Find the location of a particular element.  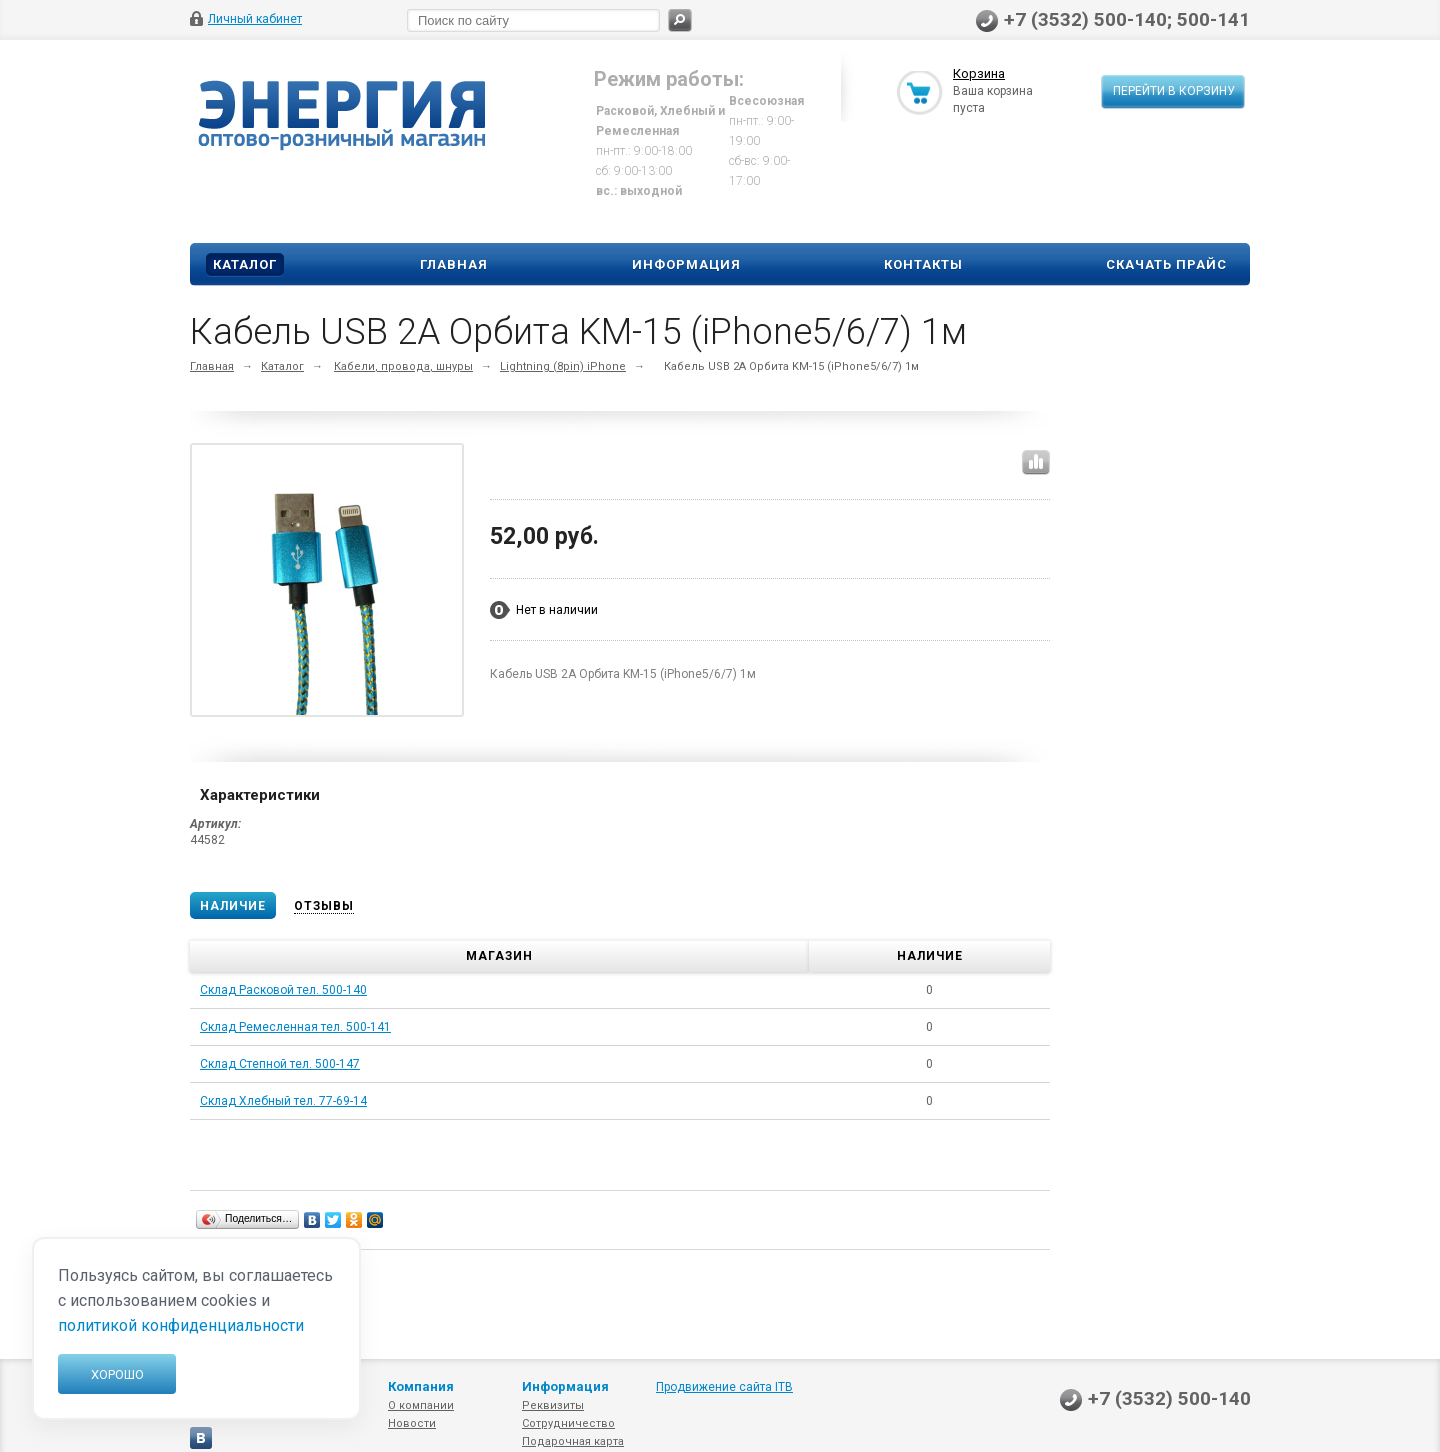

Каталог is located at coordinates (245, 264).